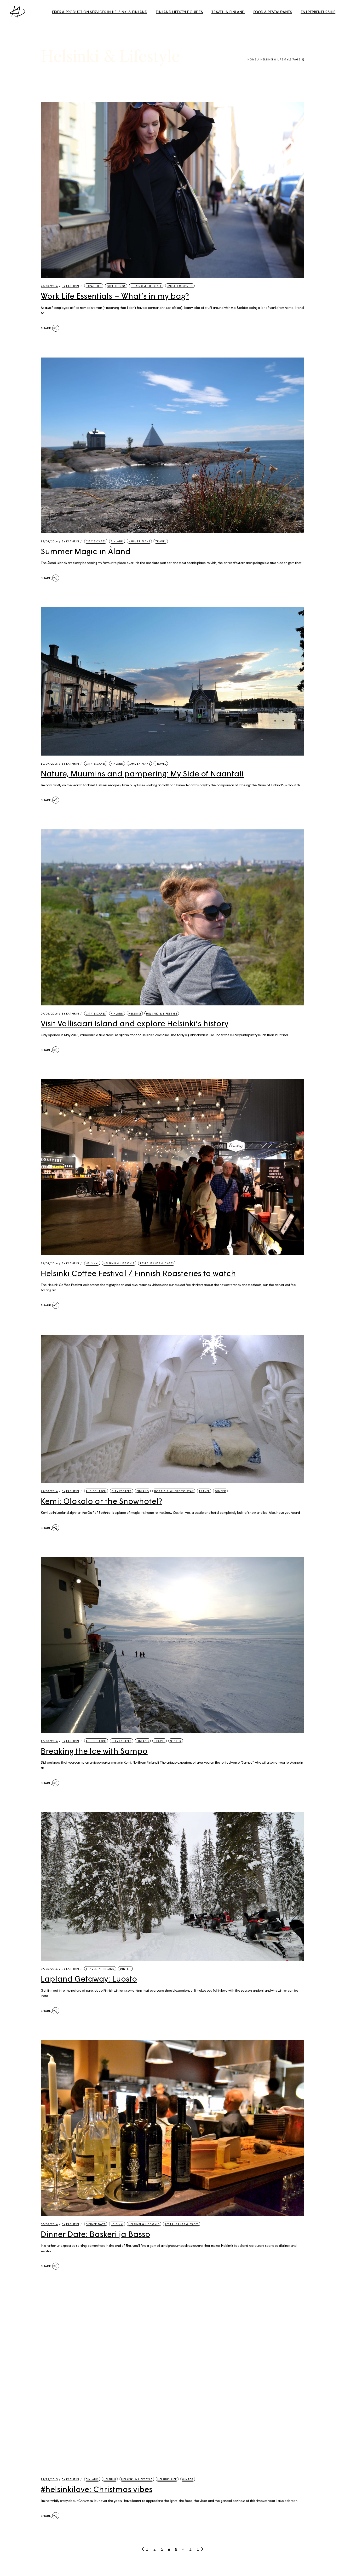 The image size is (345, 2576). Describe the element at coordinates (49, 1741) in the screenshot. I see `17/03/2016` at that location.